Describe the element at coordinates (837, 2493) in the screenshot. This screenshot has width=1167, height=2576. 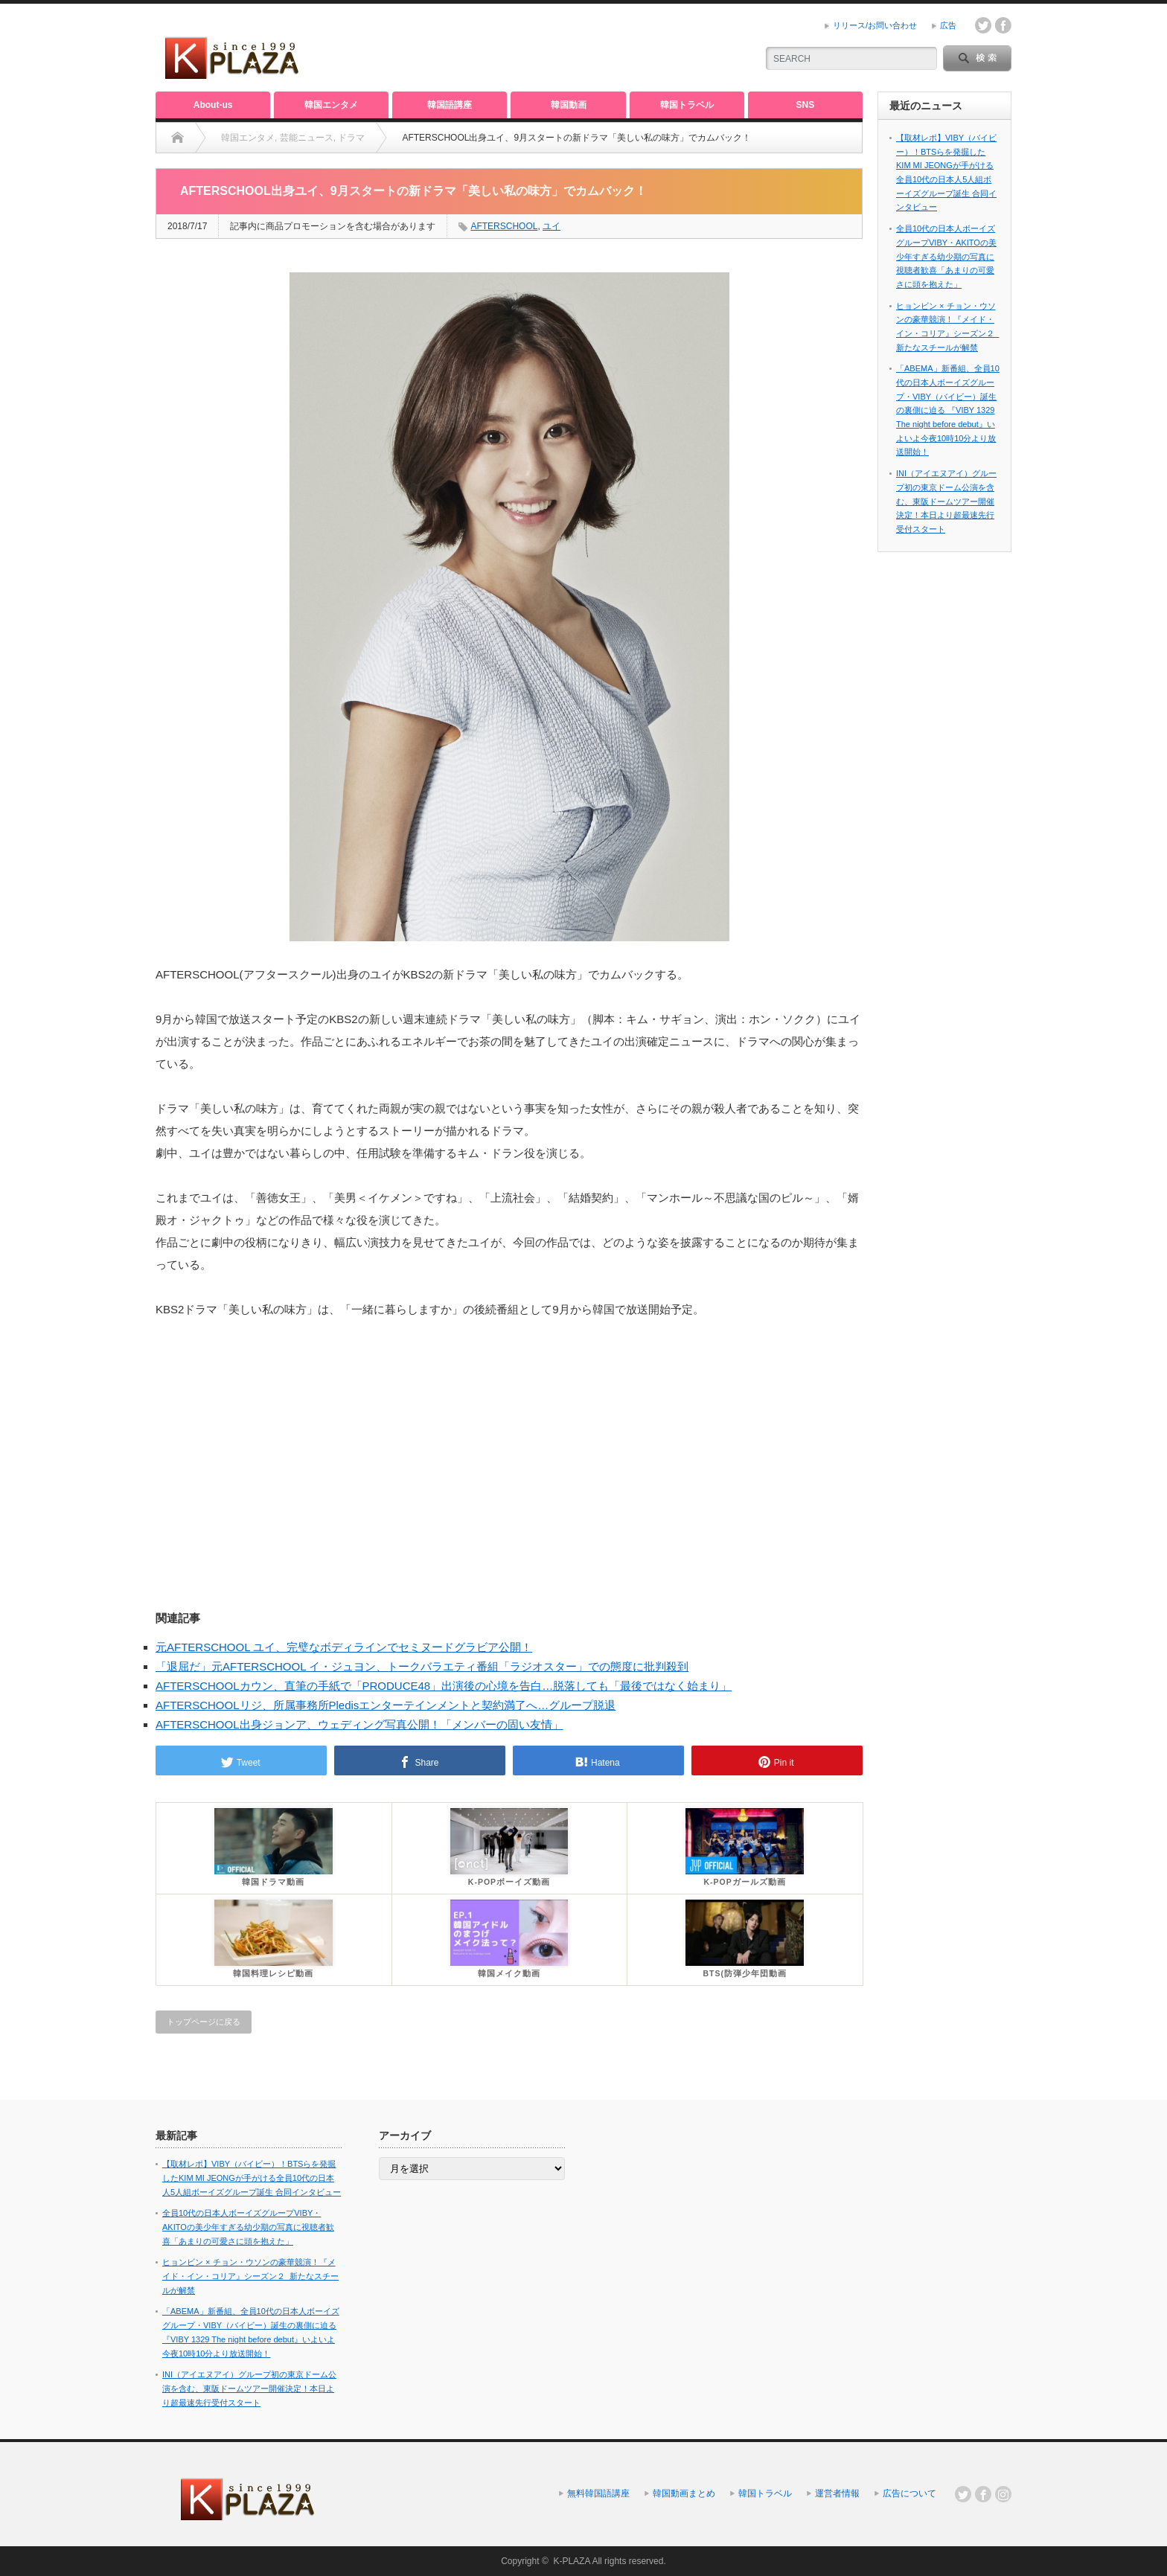
I see `運営者情報` at that location.